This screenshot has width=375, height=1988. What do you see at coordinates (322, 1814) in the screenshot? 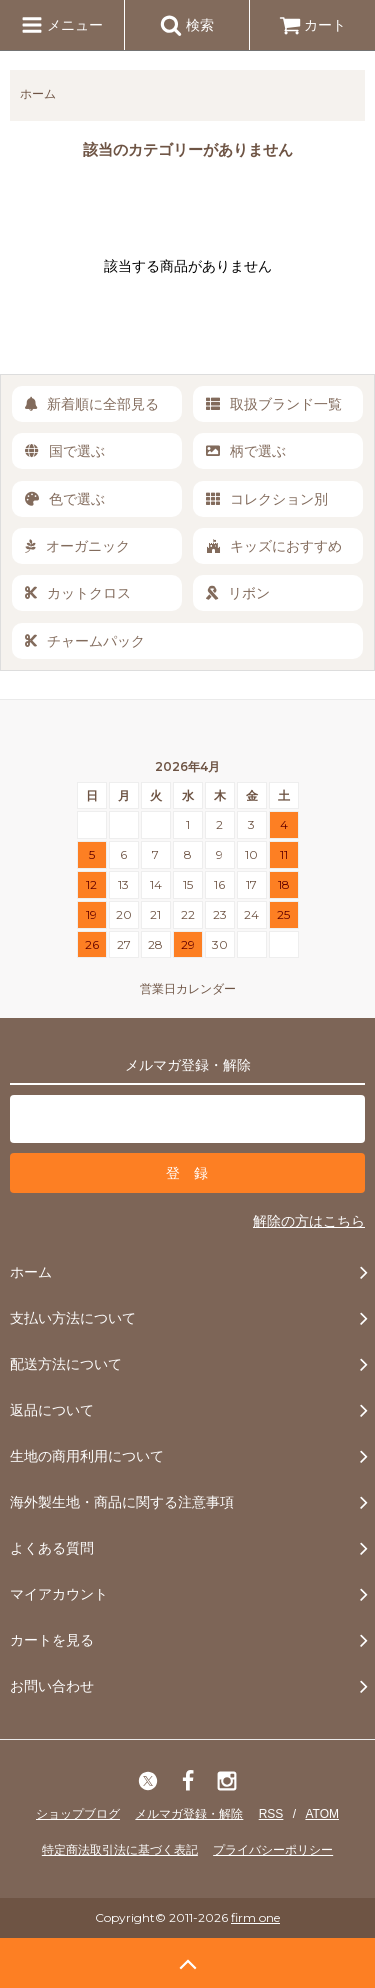
I see `ATOM` at bounding box center [322, 1814].